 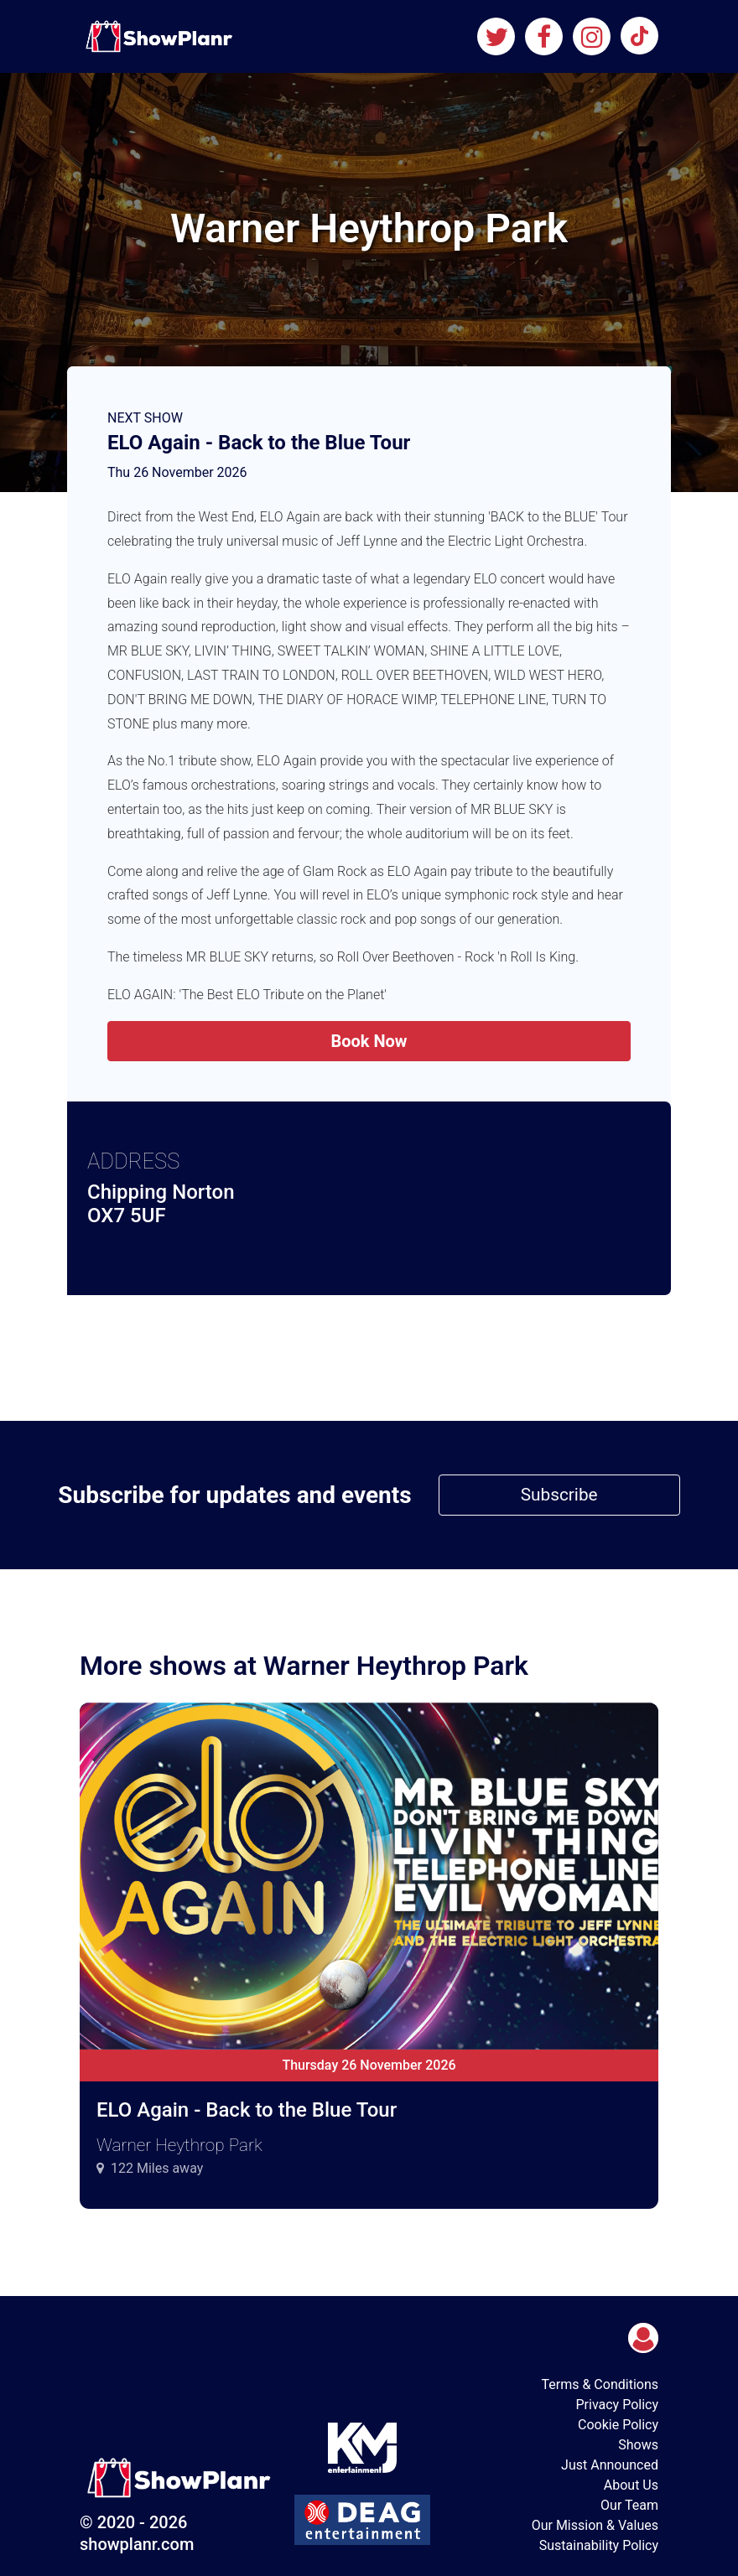 What do you see at coordinates (368, 1041) in the screenshot?
I see `Book Now` at bounding box center [368, 1041].